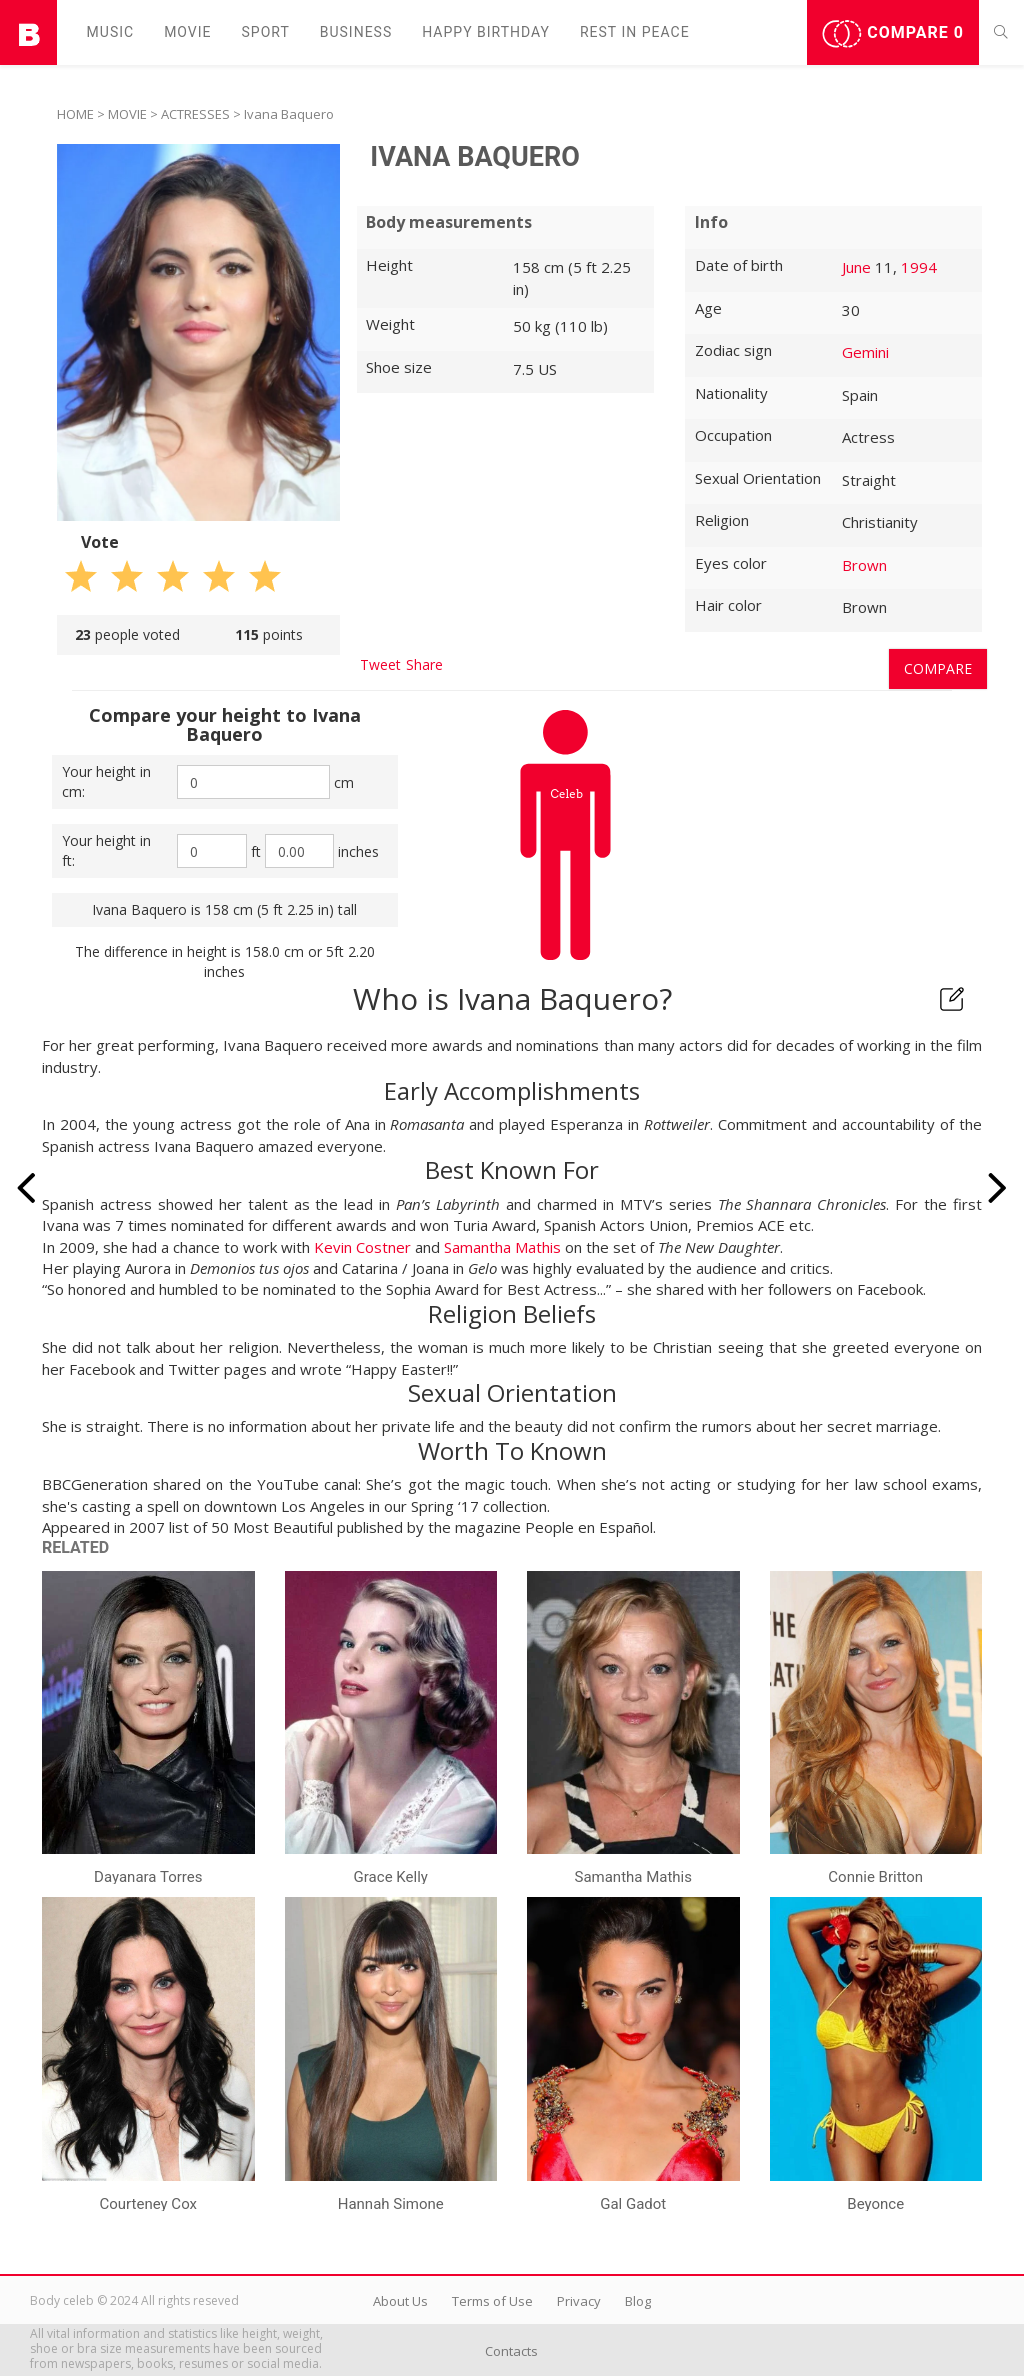  What do you see at coordinates (424, 664) in the screenshot?
I see `Share` at bounding box center [424, 664].